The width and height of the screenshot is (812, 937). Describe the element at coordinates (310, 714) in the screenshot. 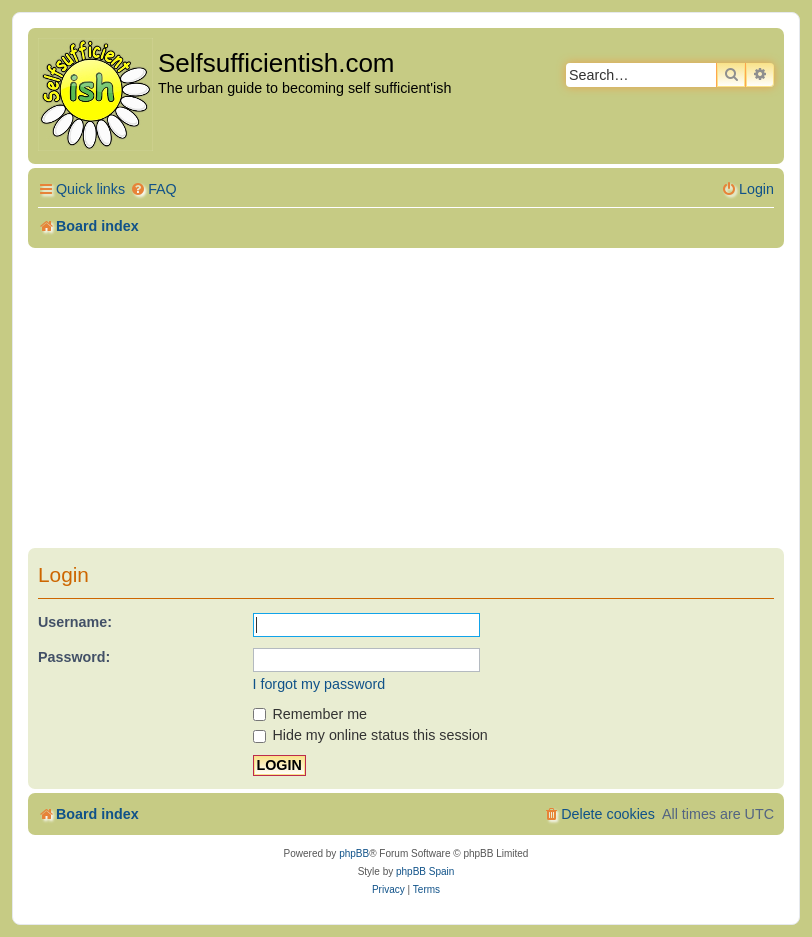

I see `Remember me` at that location.